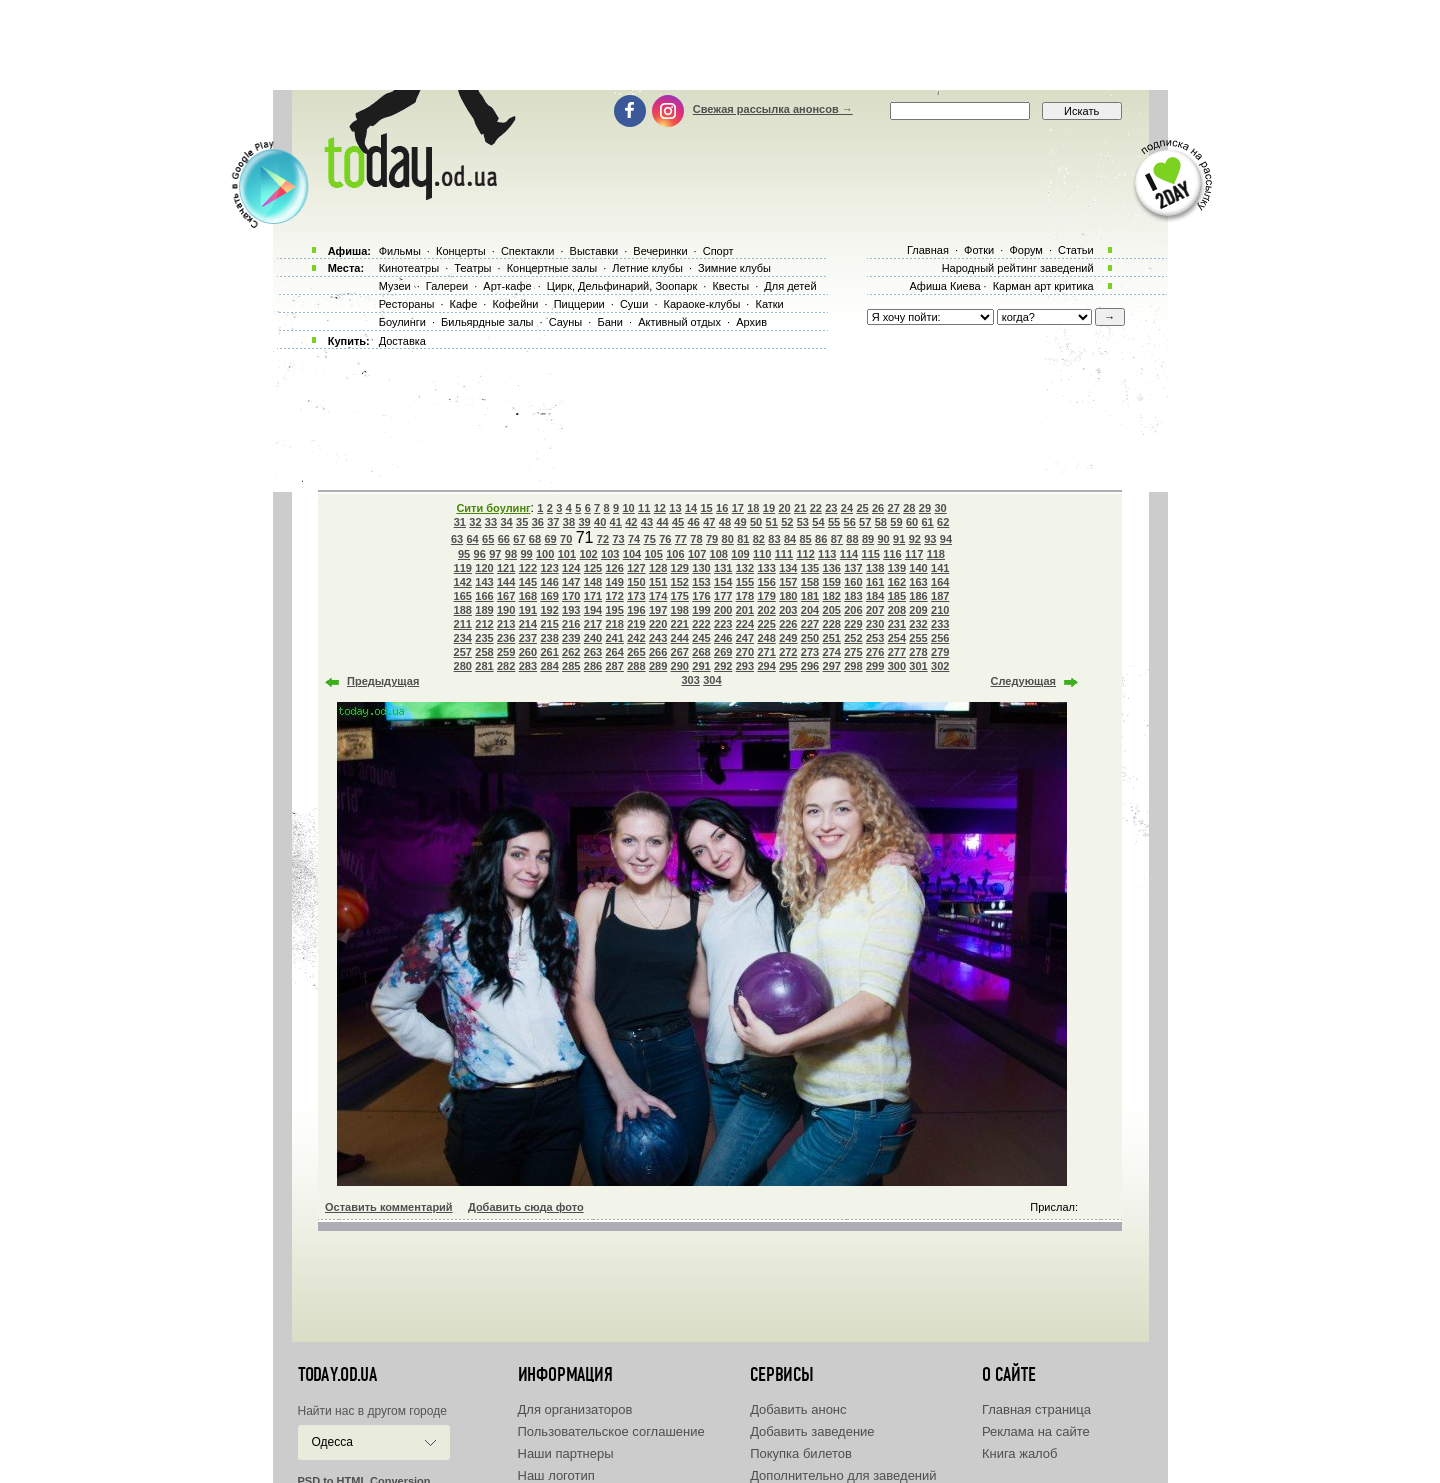 This screenshot has width=1440, height=1483. Describe the element at coordinates (636, 638) in the screenshot. I see `242` at that location.